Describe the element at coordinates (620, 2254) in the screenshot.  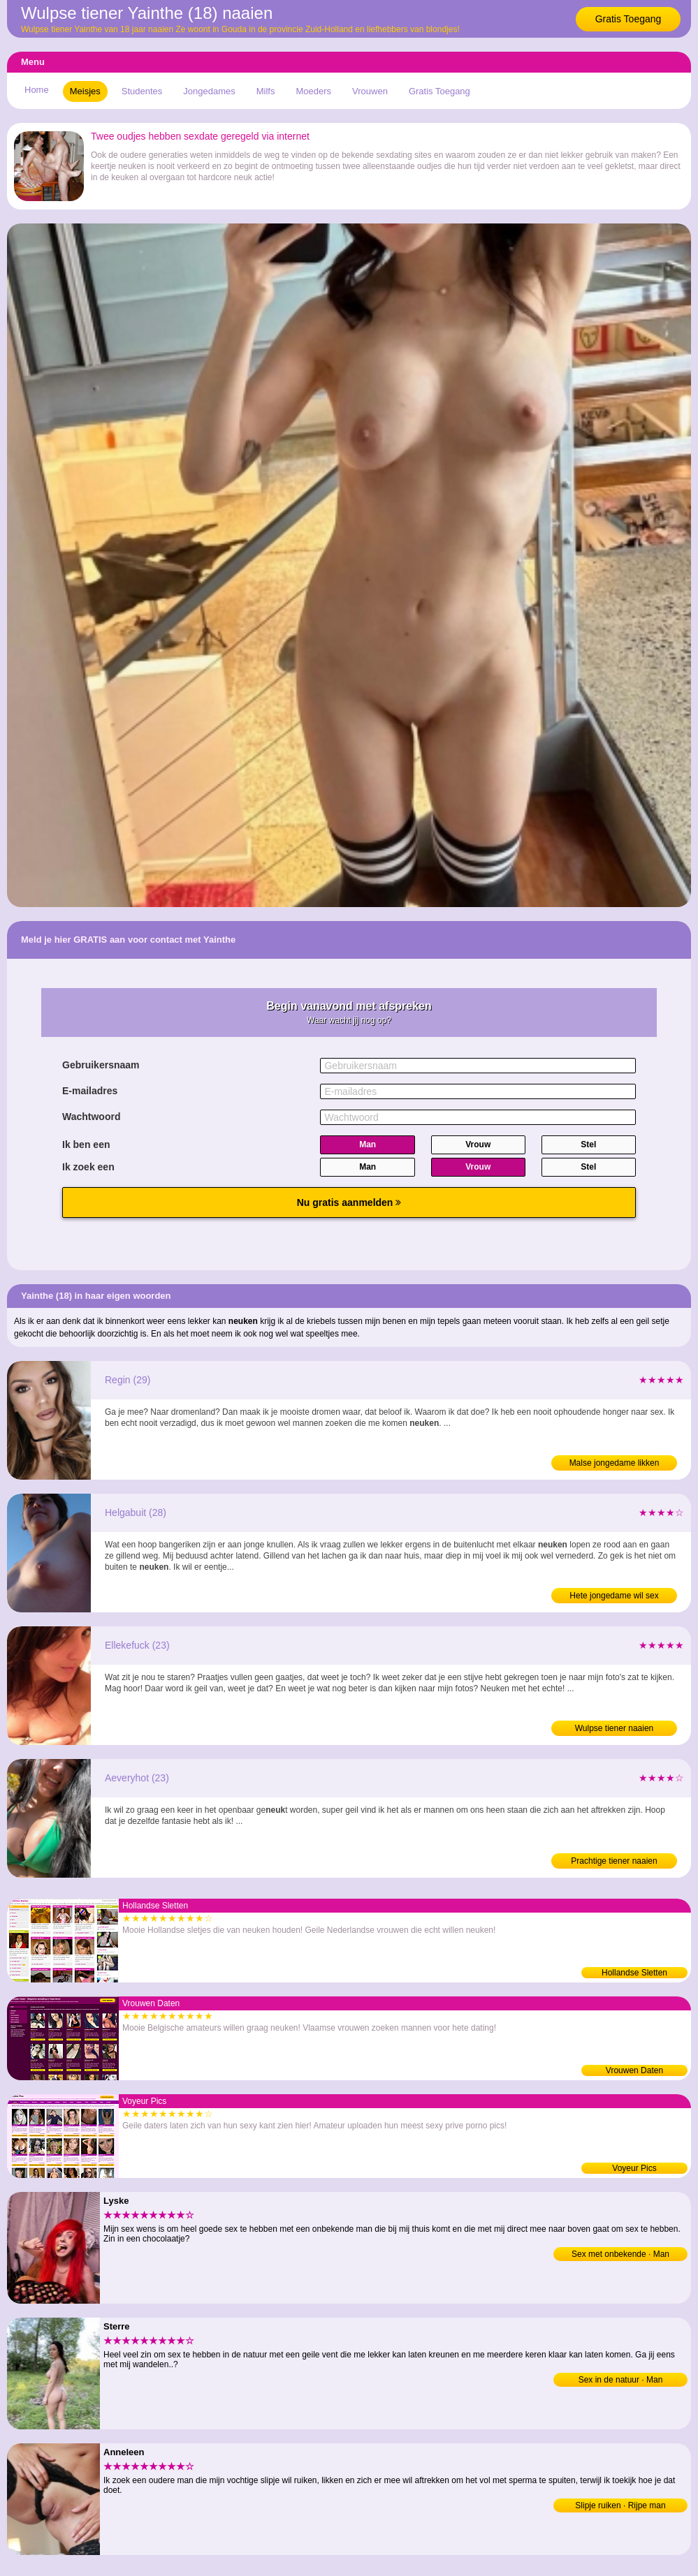
I see `Sex met onbekende · Man` at that location.